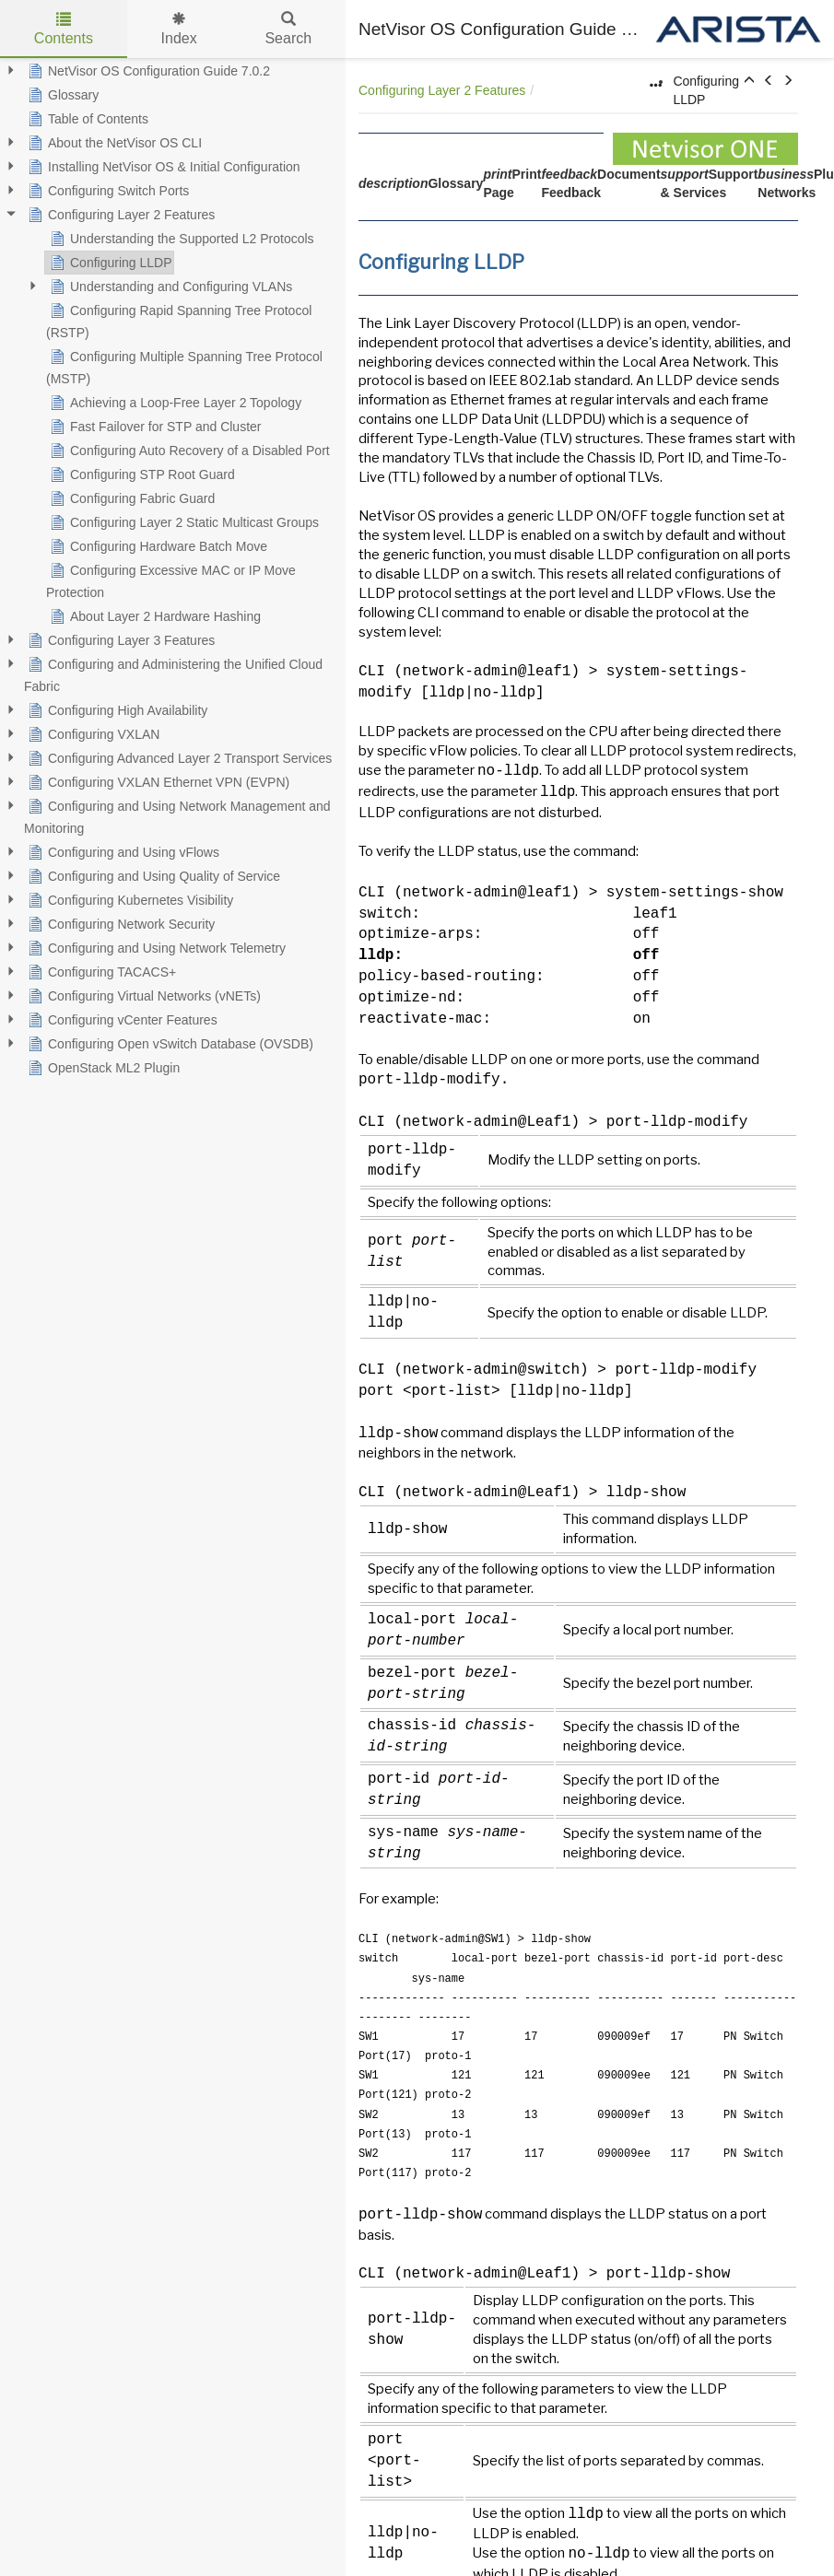  What do you see at coordinates (147, 71) in the screenshot?
I see `NetVisor OS Configuration Guide 7.0.2 [treeitem]` at bounding box center [147, 71].